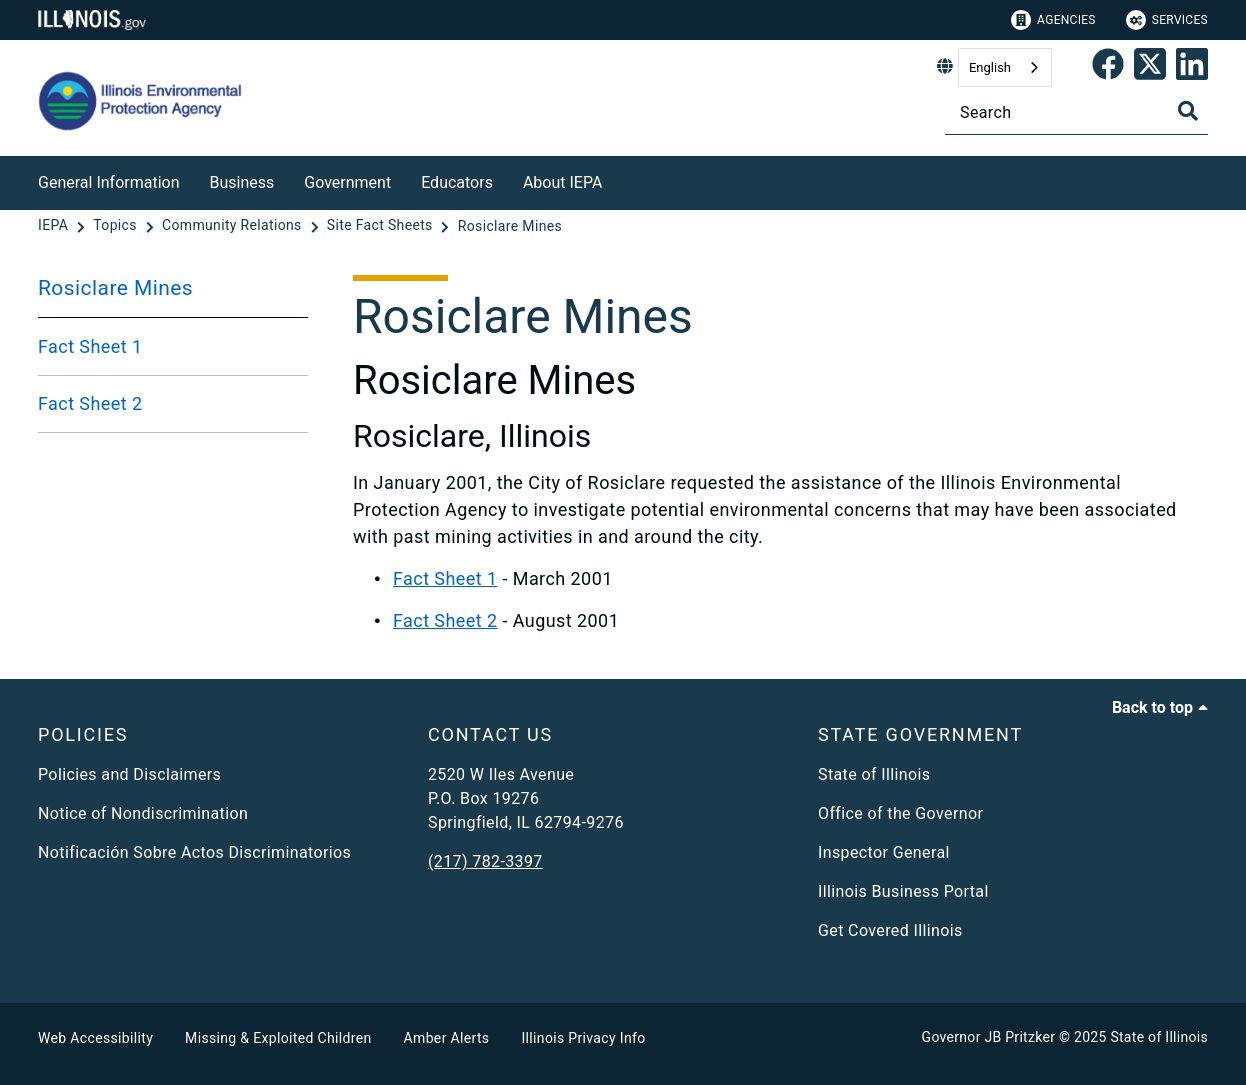  Describe the element at coordinates (447, 1038) in the screenshot. I see `Amber Alerts` at that location.